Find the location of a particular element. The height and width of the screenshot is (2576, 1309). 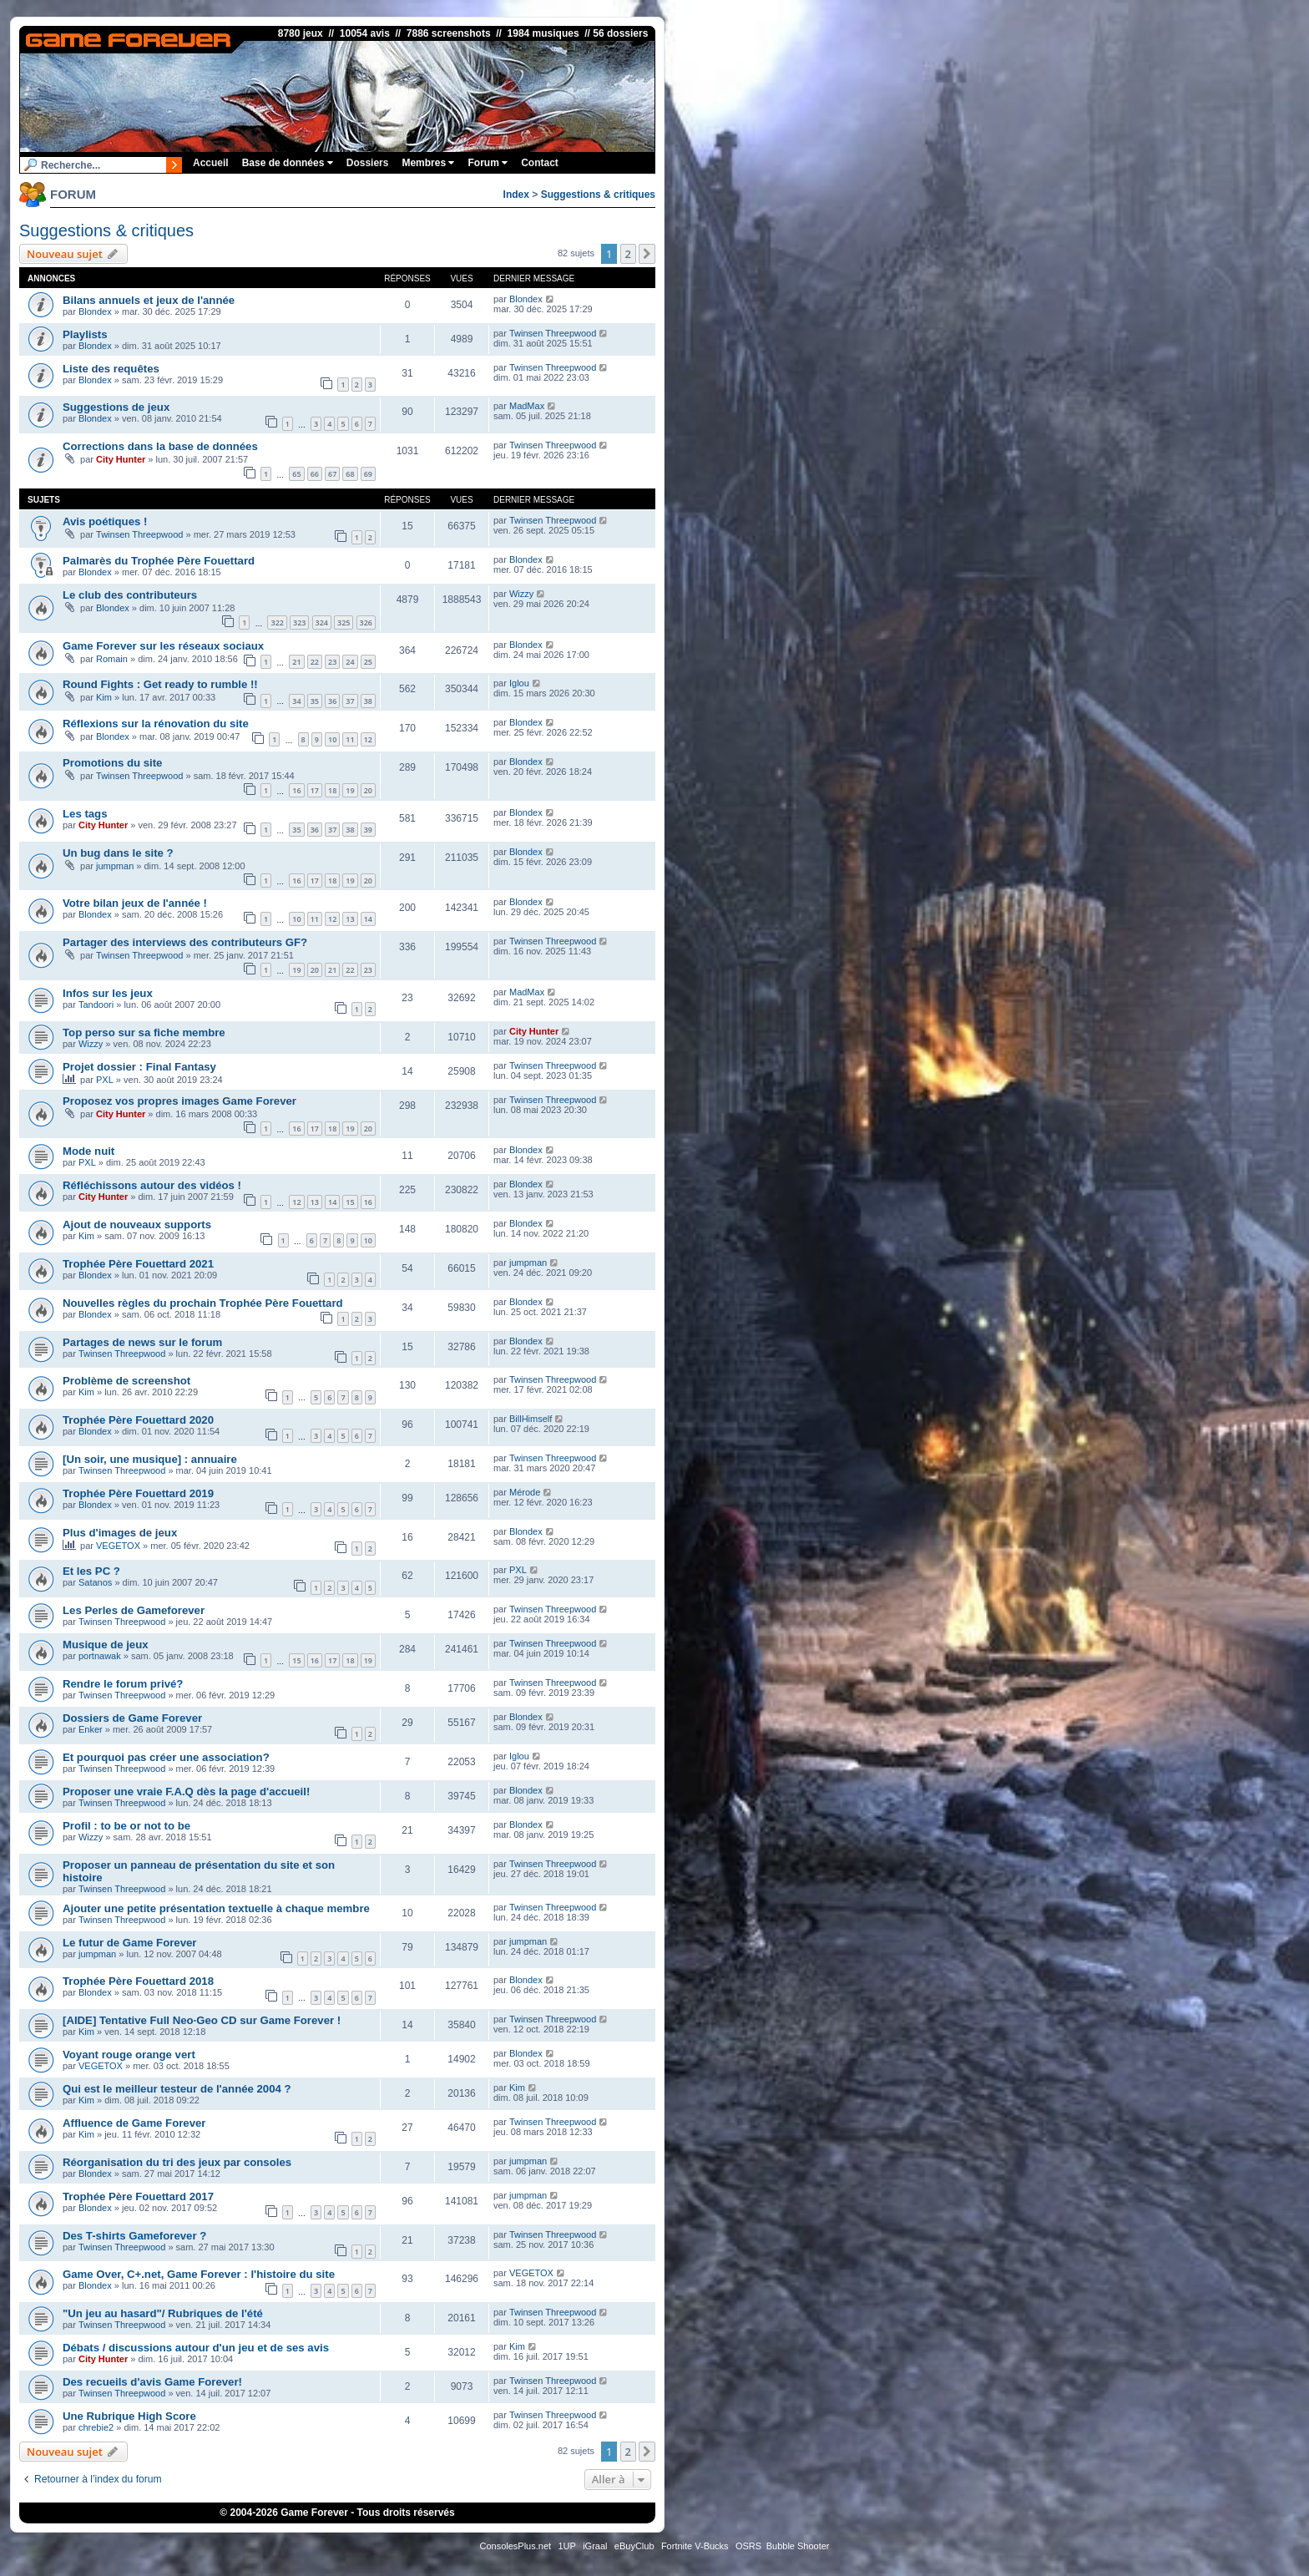

Le club des contributeurs is located at coordinates (130, 595).